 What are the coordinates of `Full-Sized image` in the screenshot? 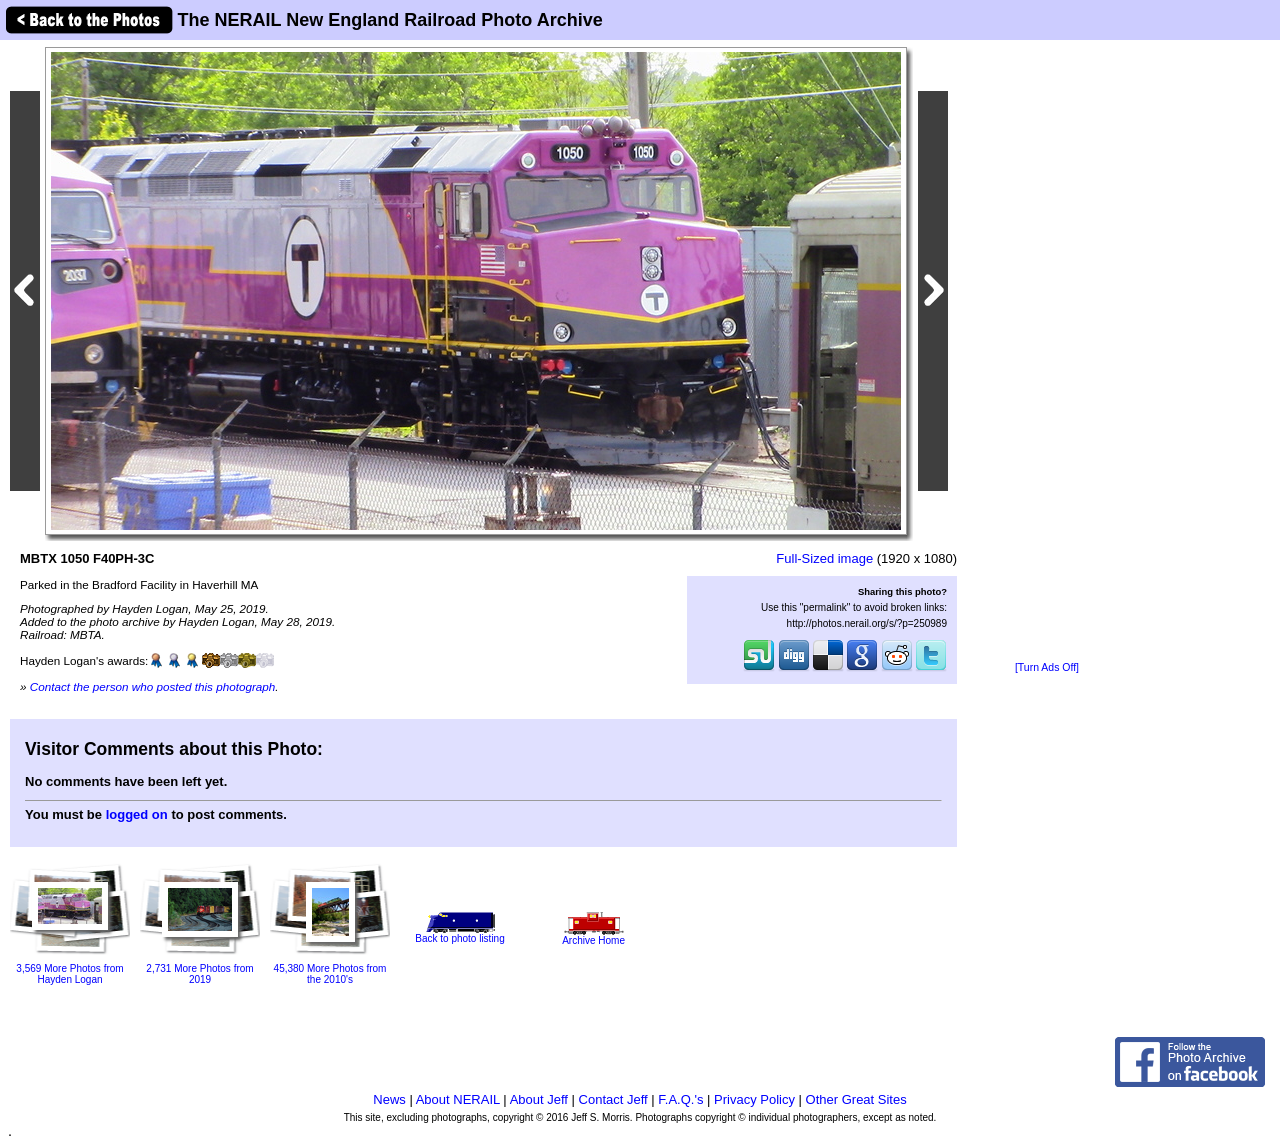 It's located at (824, 558).